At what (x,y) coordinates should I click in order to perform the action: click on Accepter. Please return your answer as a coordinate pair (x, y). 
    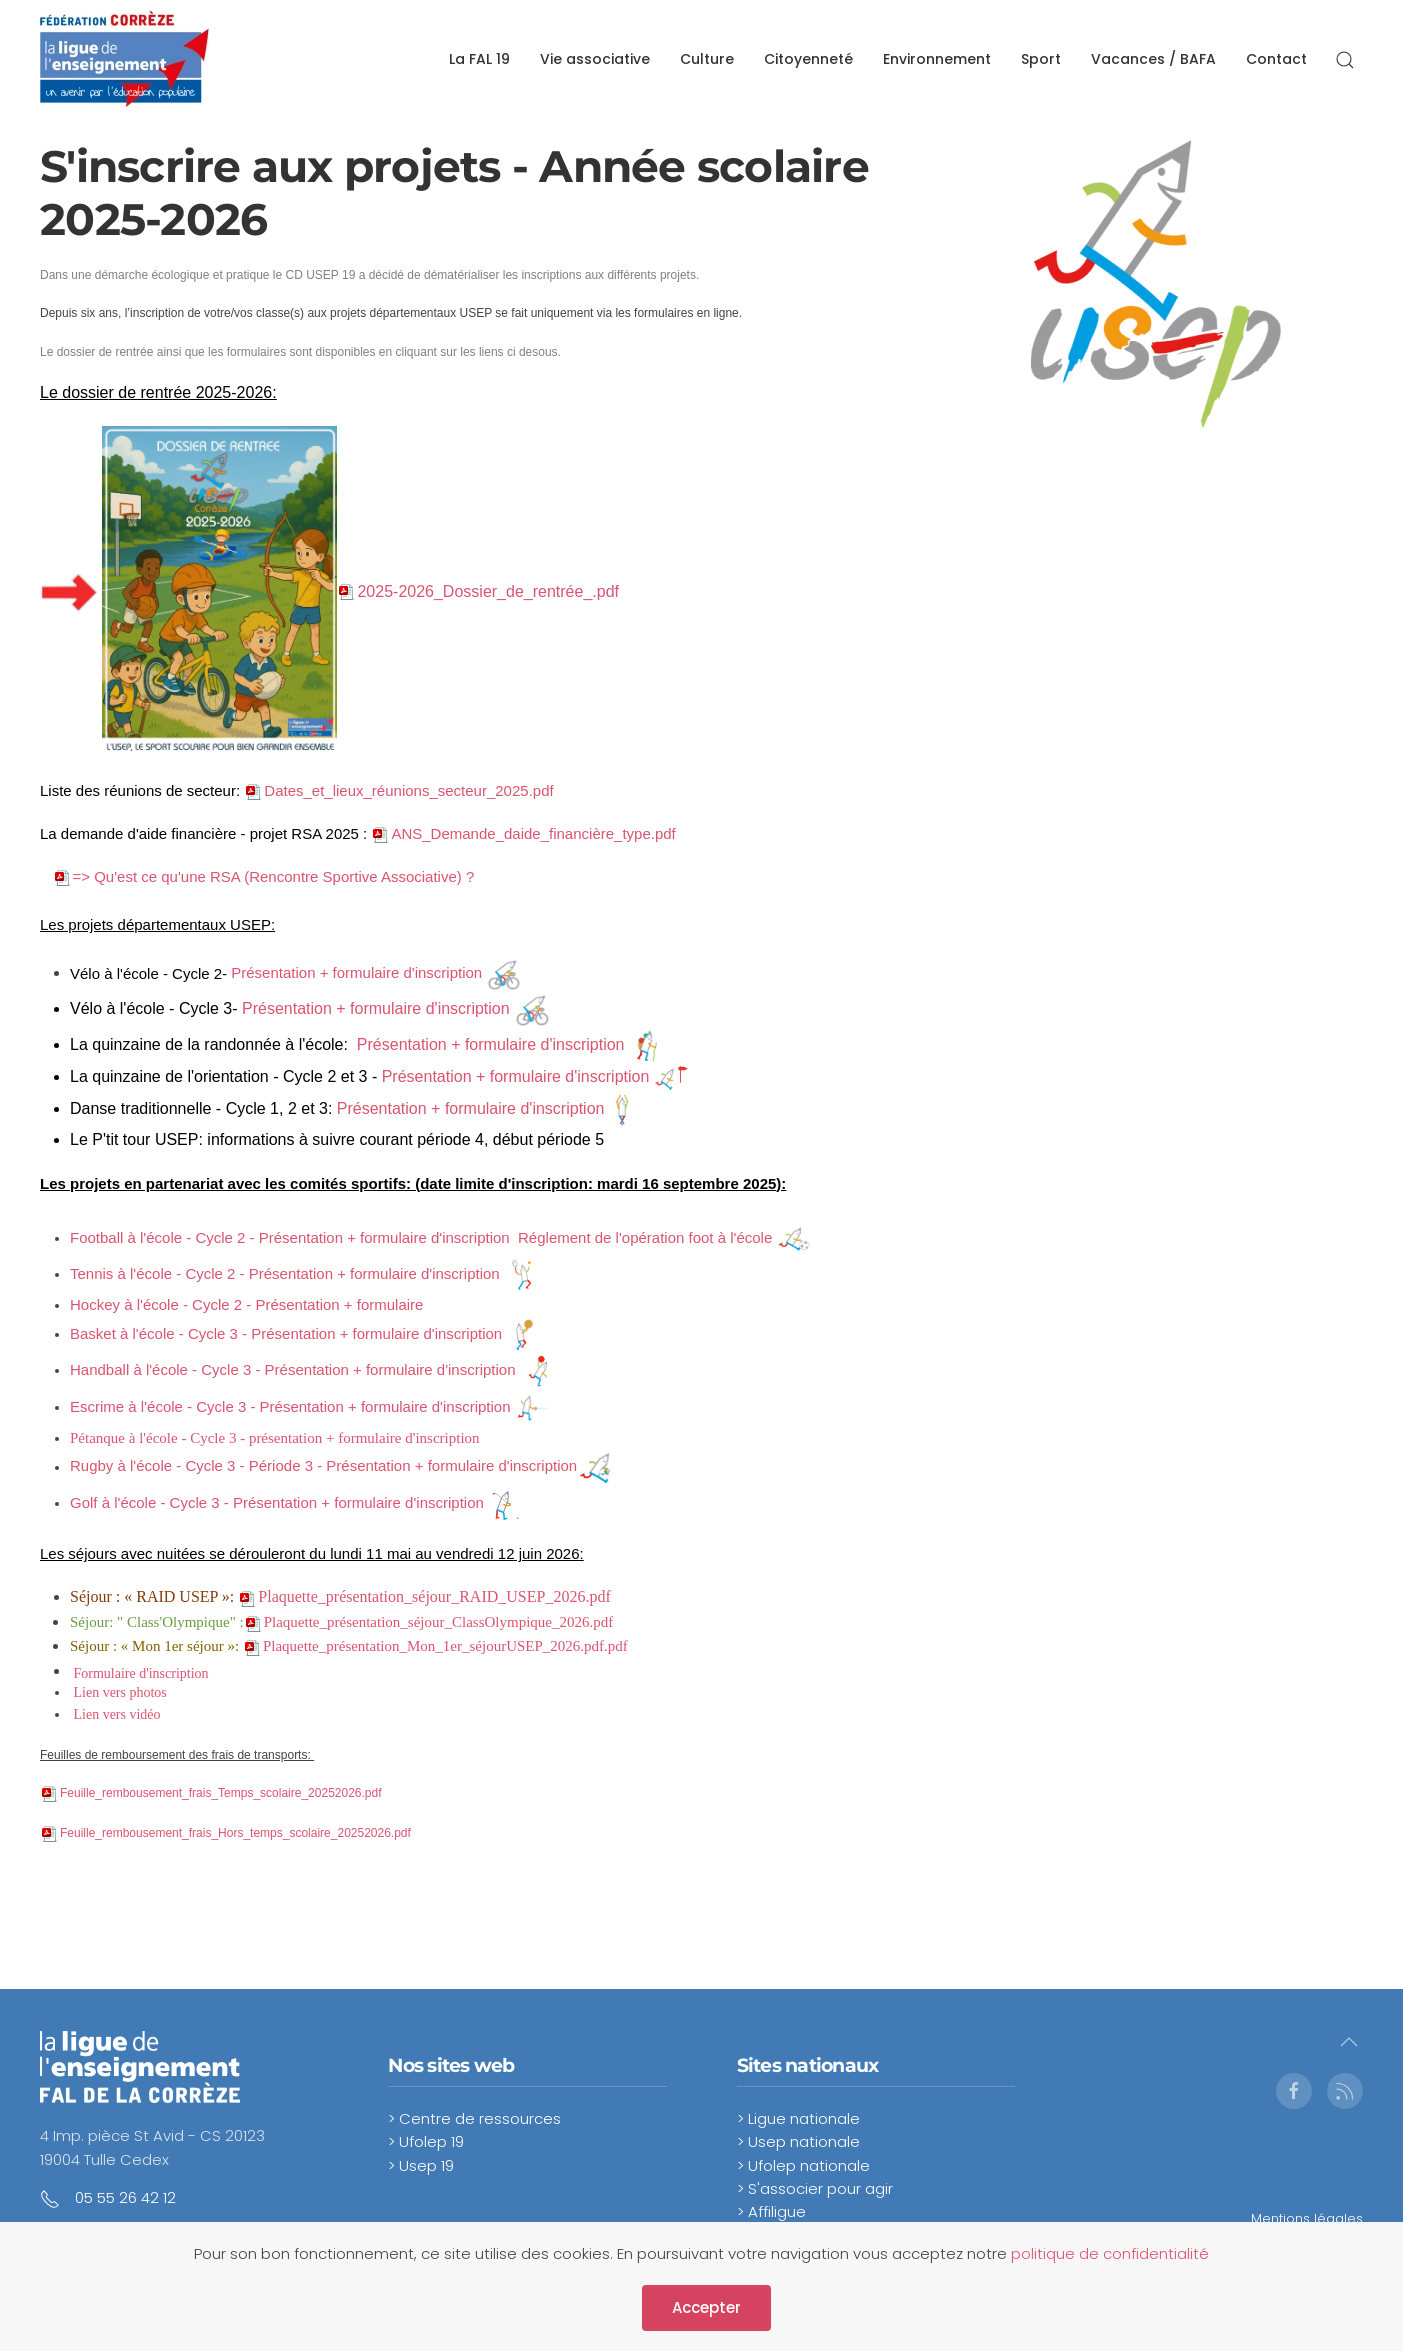
    Looking at the image, I should click on (706, 2307).